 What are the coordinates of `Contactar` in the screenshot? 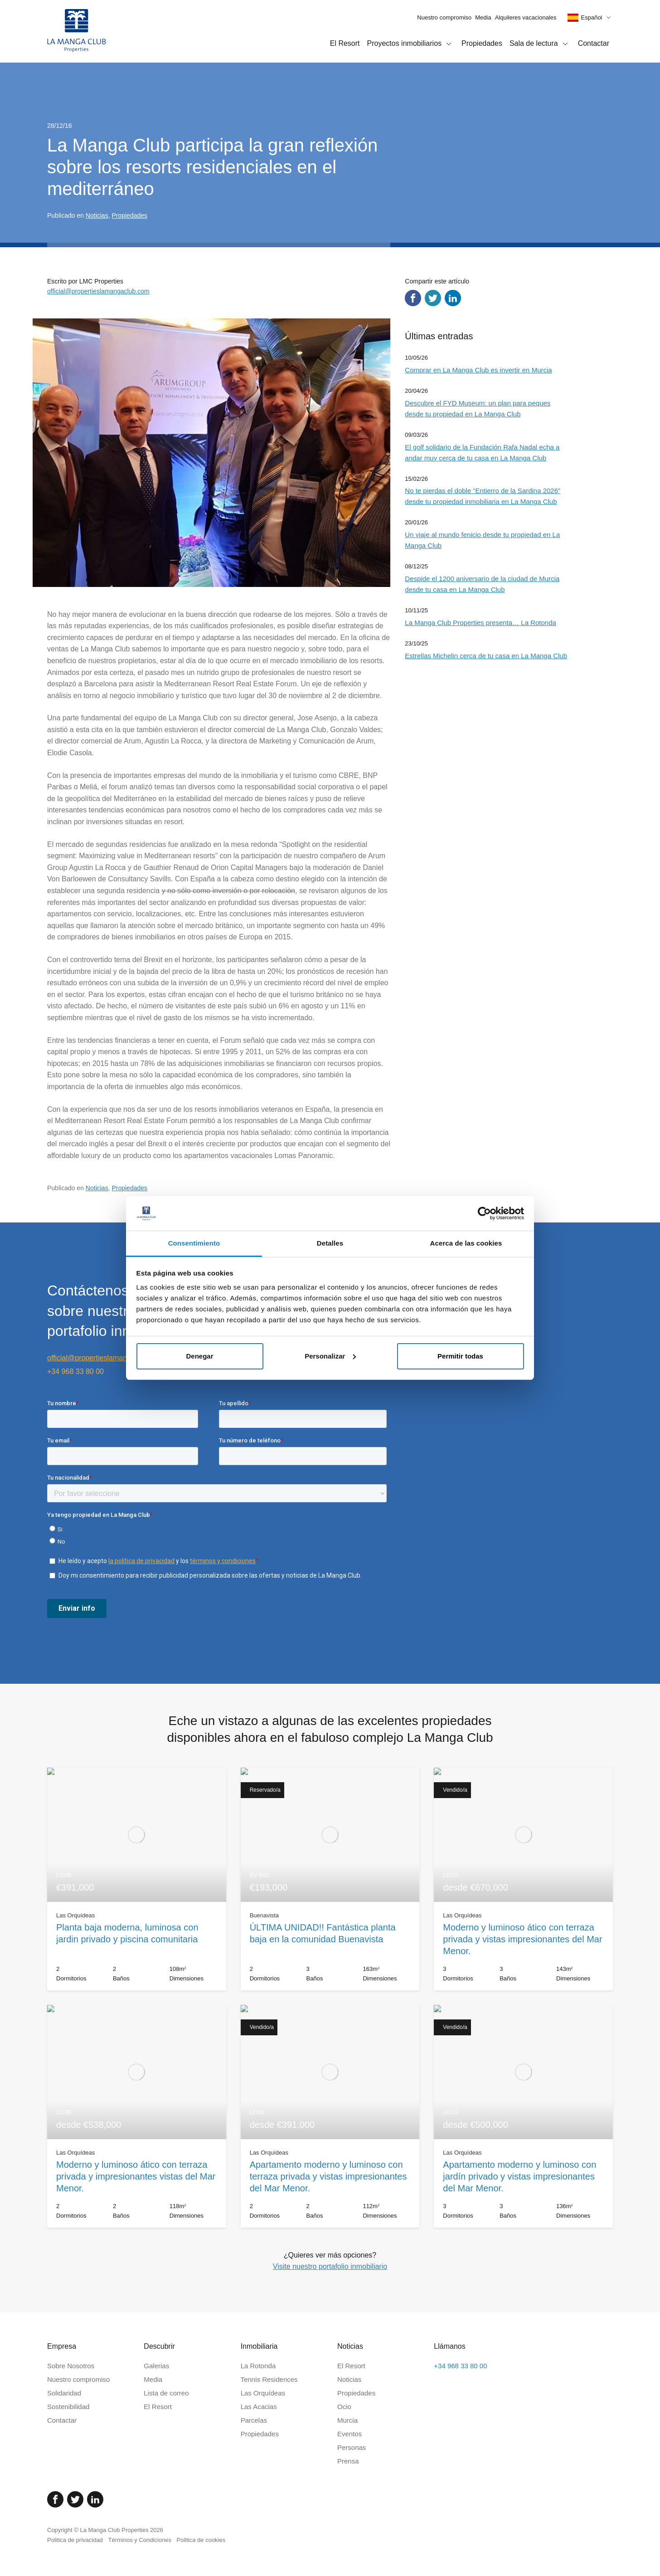 It's located at (593, 43).